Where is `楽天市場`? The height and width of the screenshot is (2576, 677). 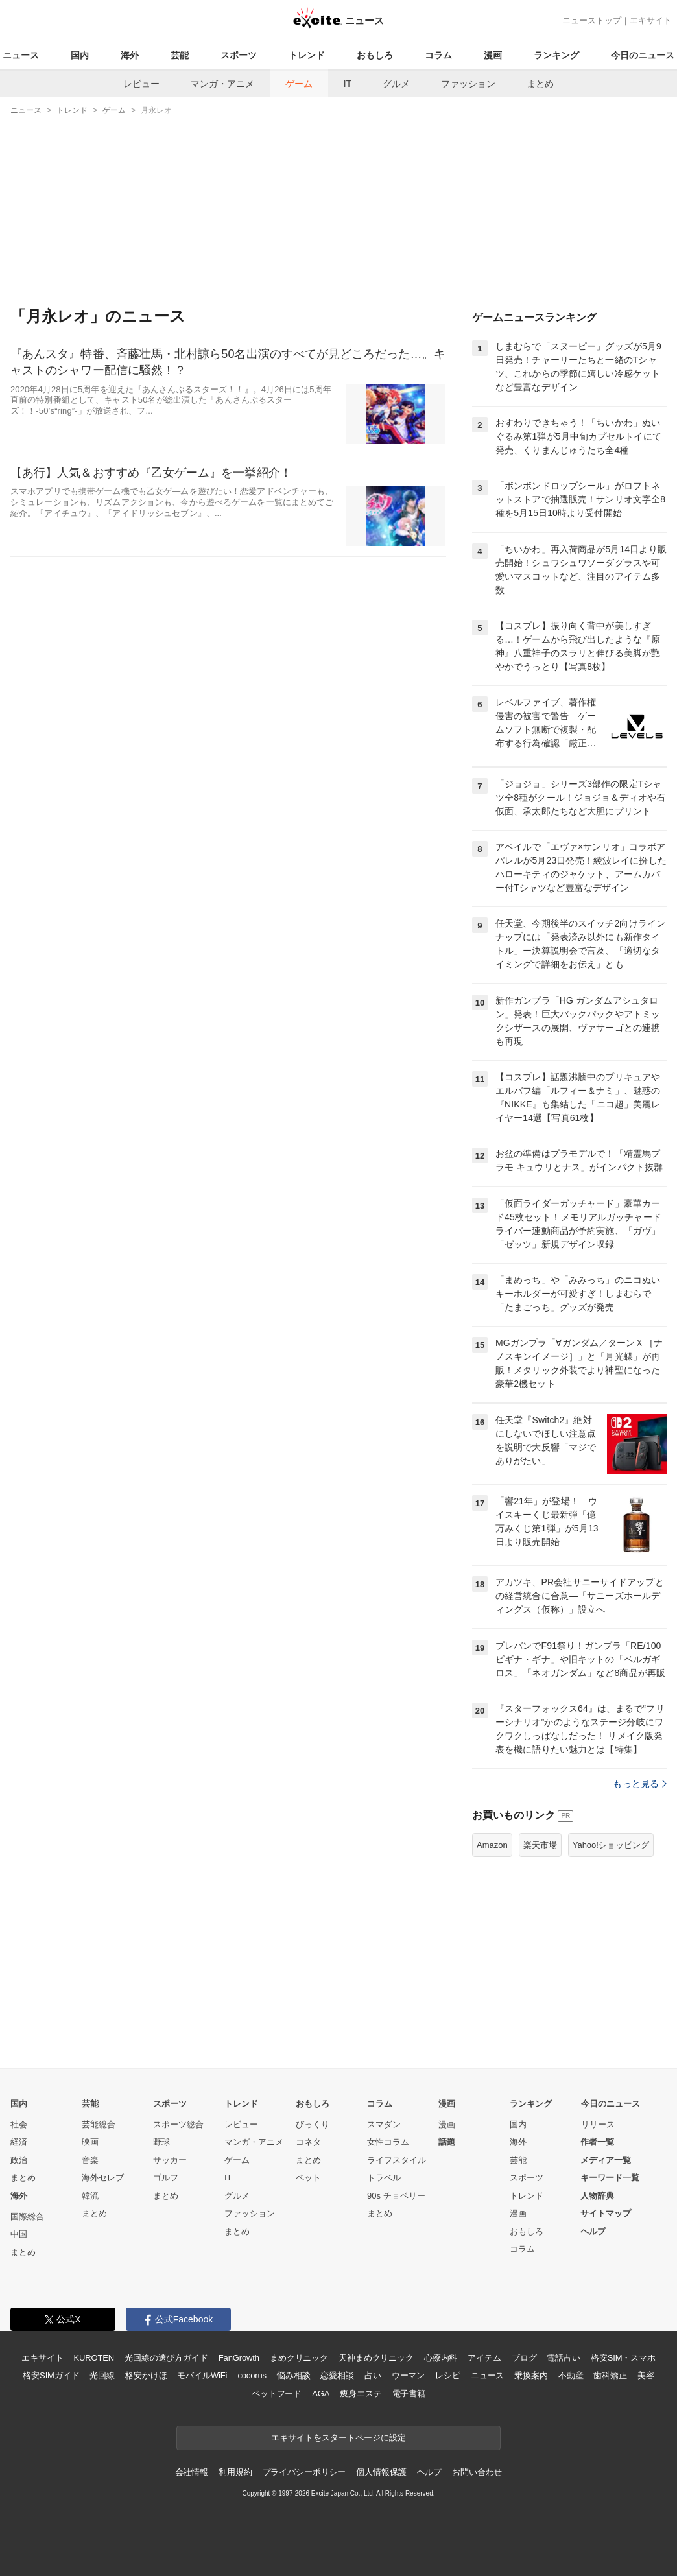 楽天市場 is located at coordinates (540, 1845).